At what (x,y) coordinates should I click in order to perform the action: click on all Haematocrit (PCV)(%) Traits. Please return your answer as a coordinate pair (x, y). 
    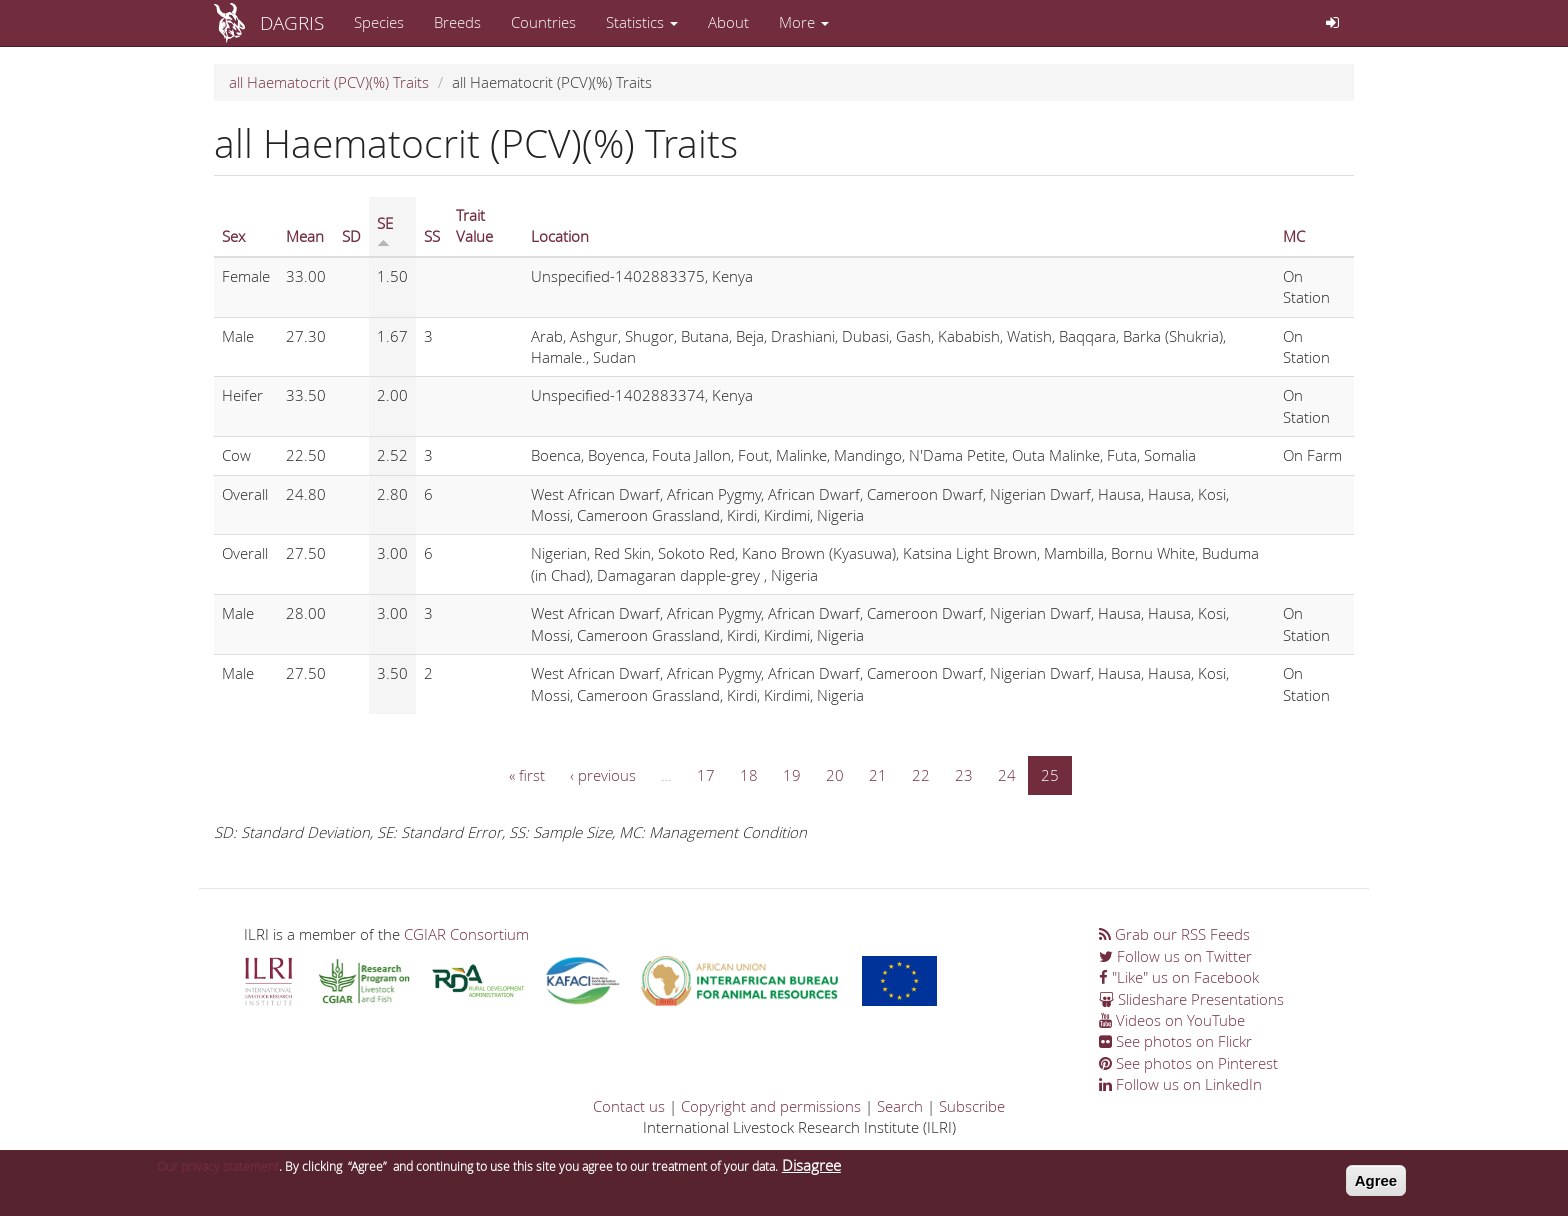
    Looking at the image, I should click on (329, 82).